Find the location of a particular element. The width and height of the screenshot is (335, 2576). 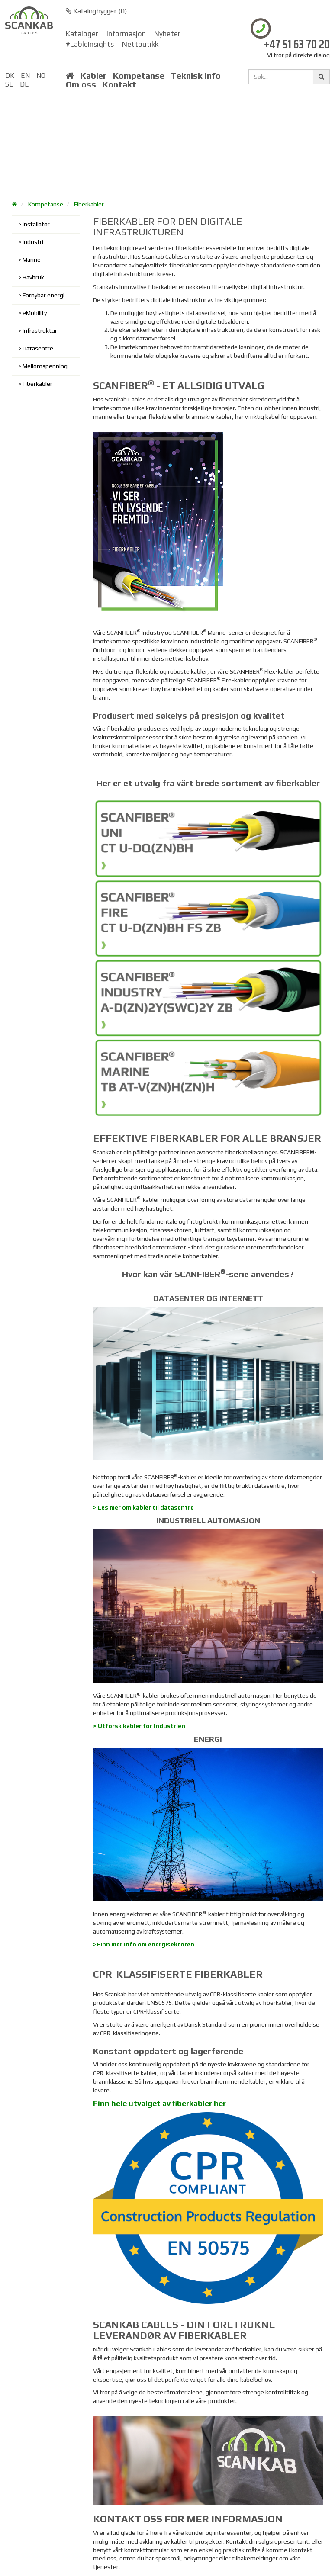

Havbruk is located at coordinates (33, 277).